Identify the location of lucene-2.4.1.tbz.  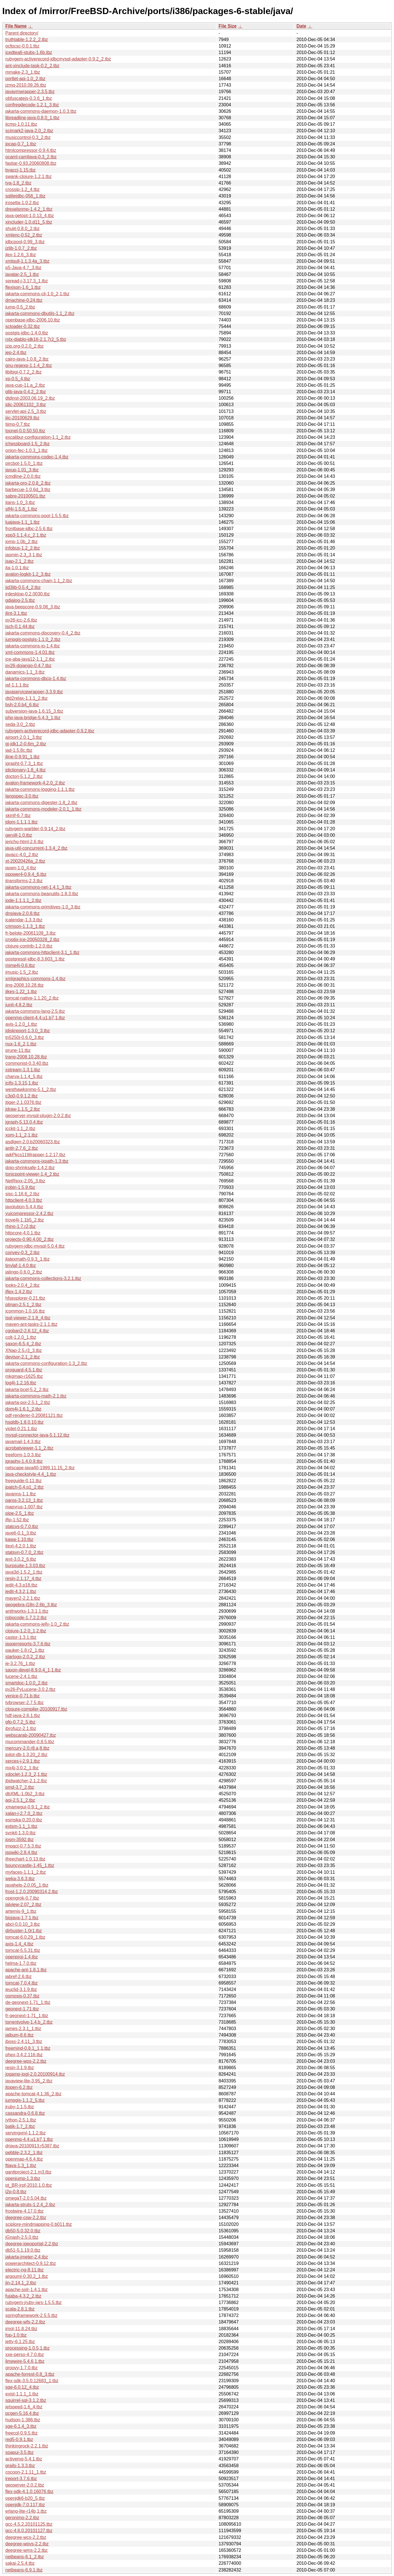
(21, 1676).